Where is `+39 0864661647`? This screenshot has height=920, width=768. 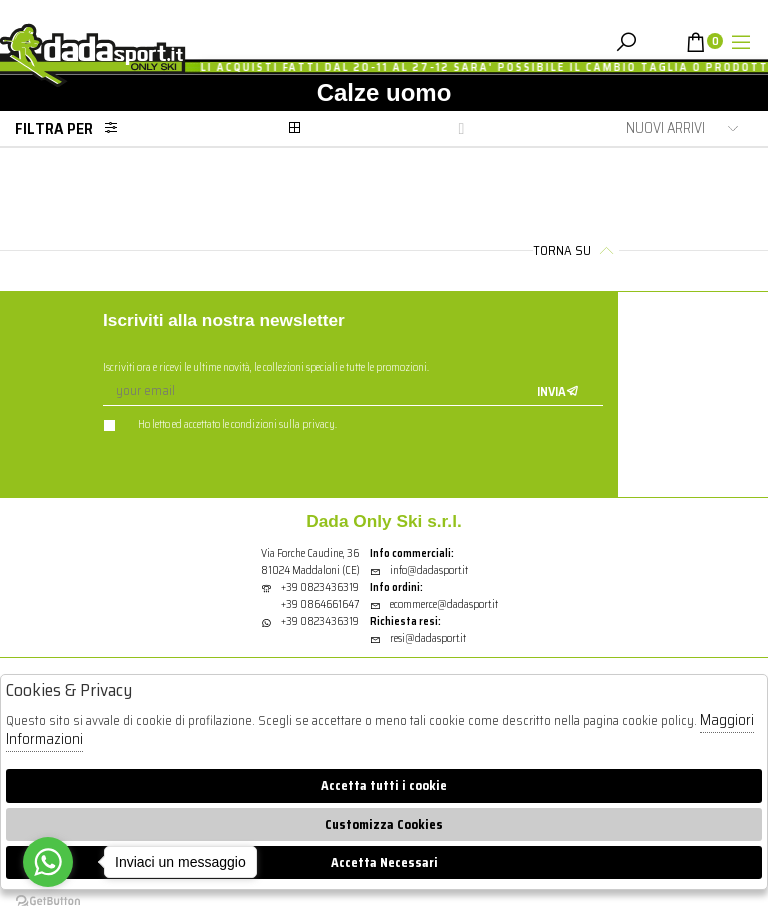 +39 0864661647 is located at coordinates (320, 604).